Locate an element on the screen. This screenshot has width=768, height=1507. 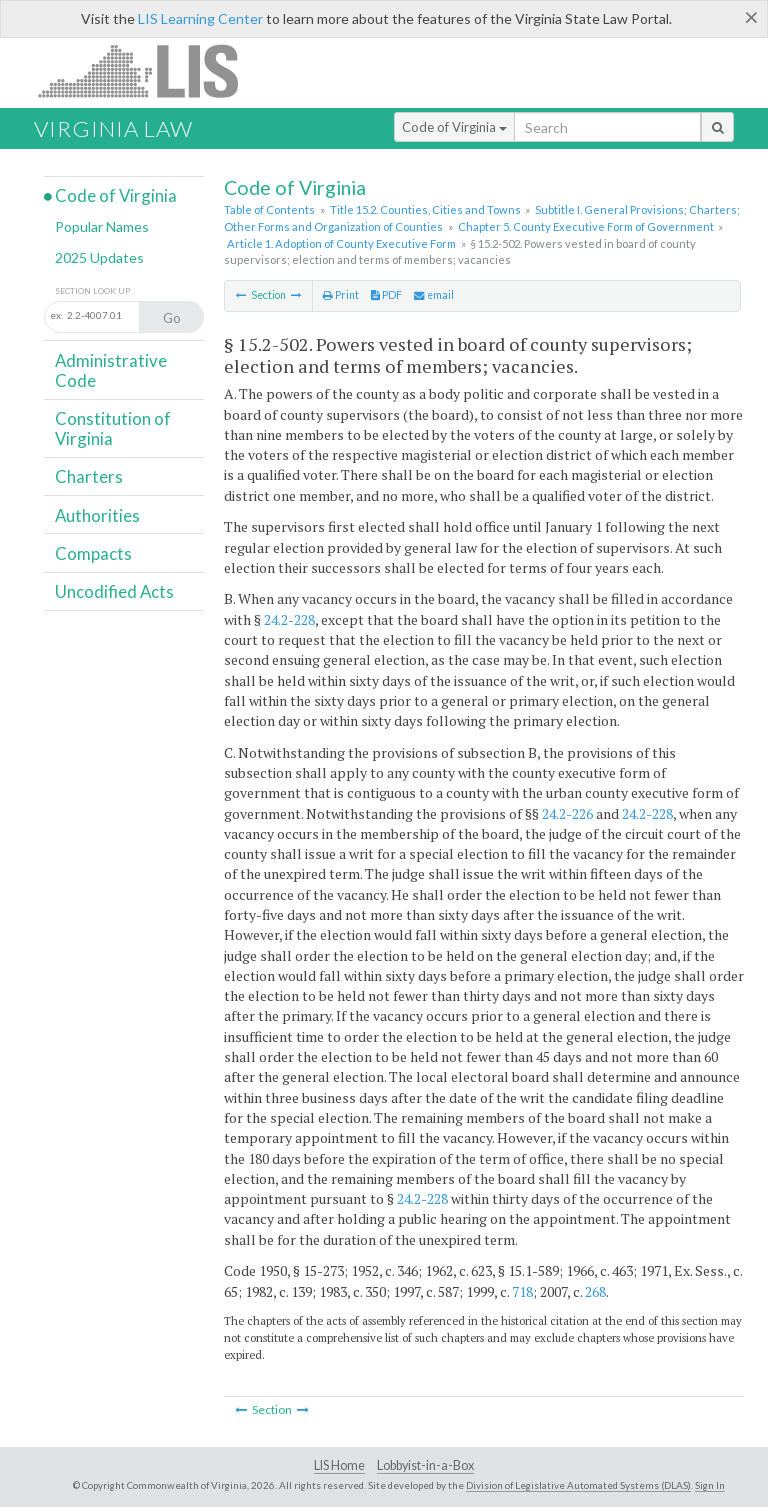
Popular Names is located at coordinates (102, 226).